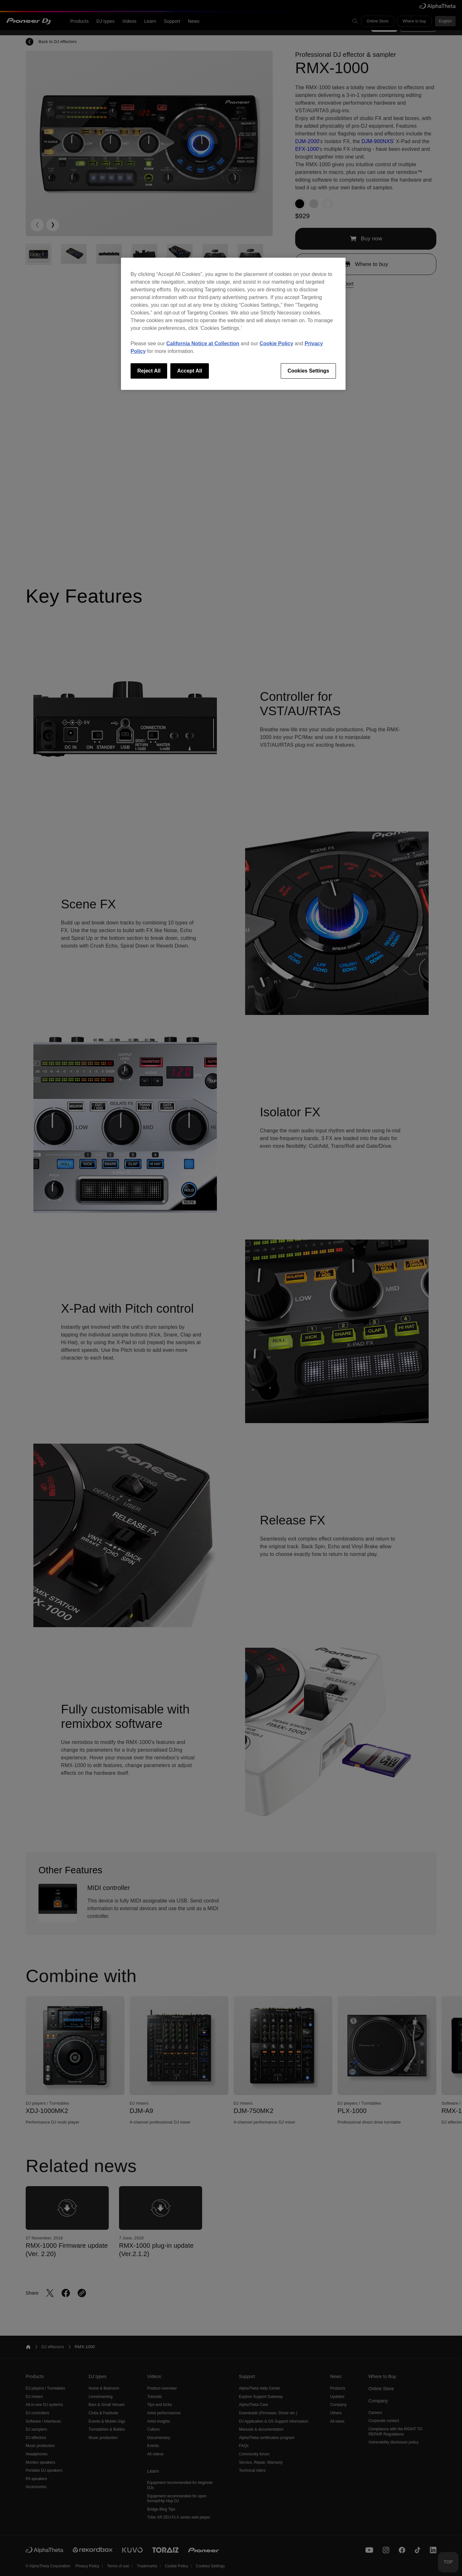 The image size is (462, 2576). Describe the element at coordinates (233, 324) in the screenshot. I see `[region]` at that location.